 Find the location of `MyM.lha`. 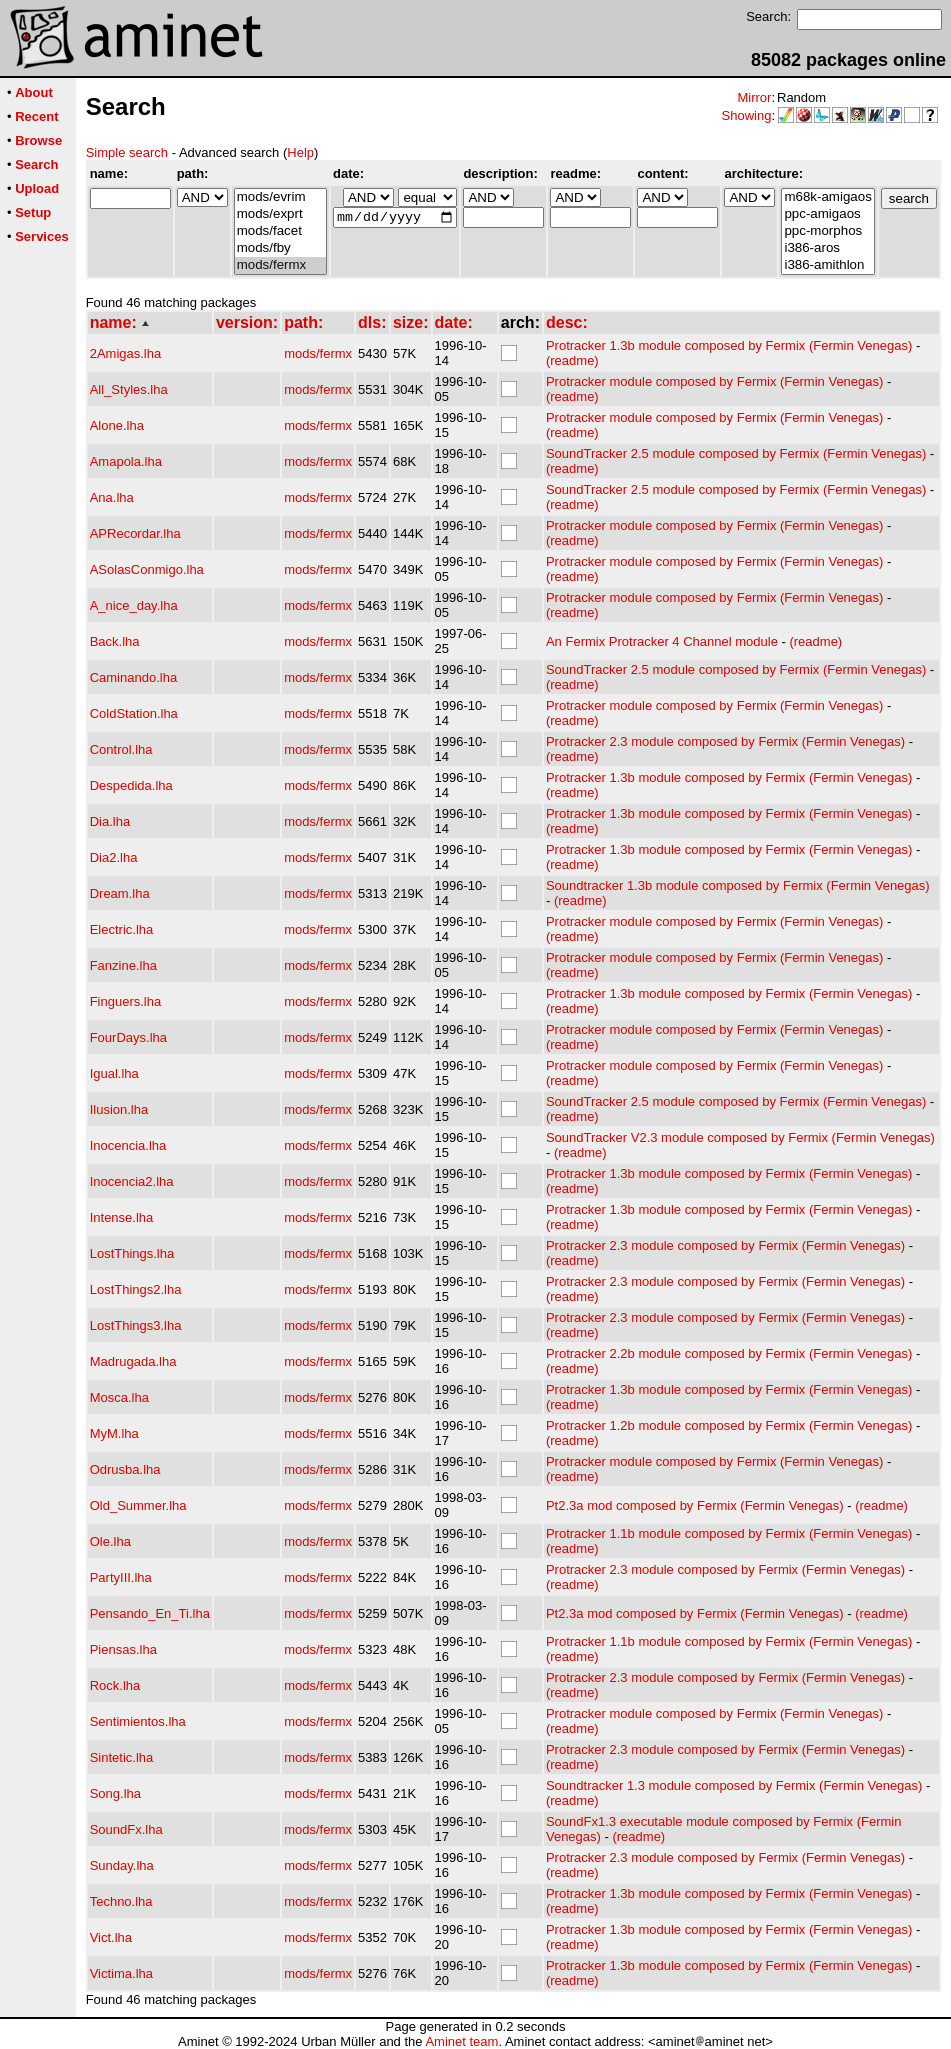

MyM.lha is located at coordinates (114, 1433).